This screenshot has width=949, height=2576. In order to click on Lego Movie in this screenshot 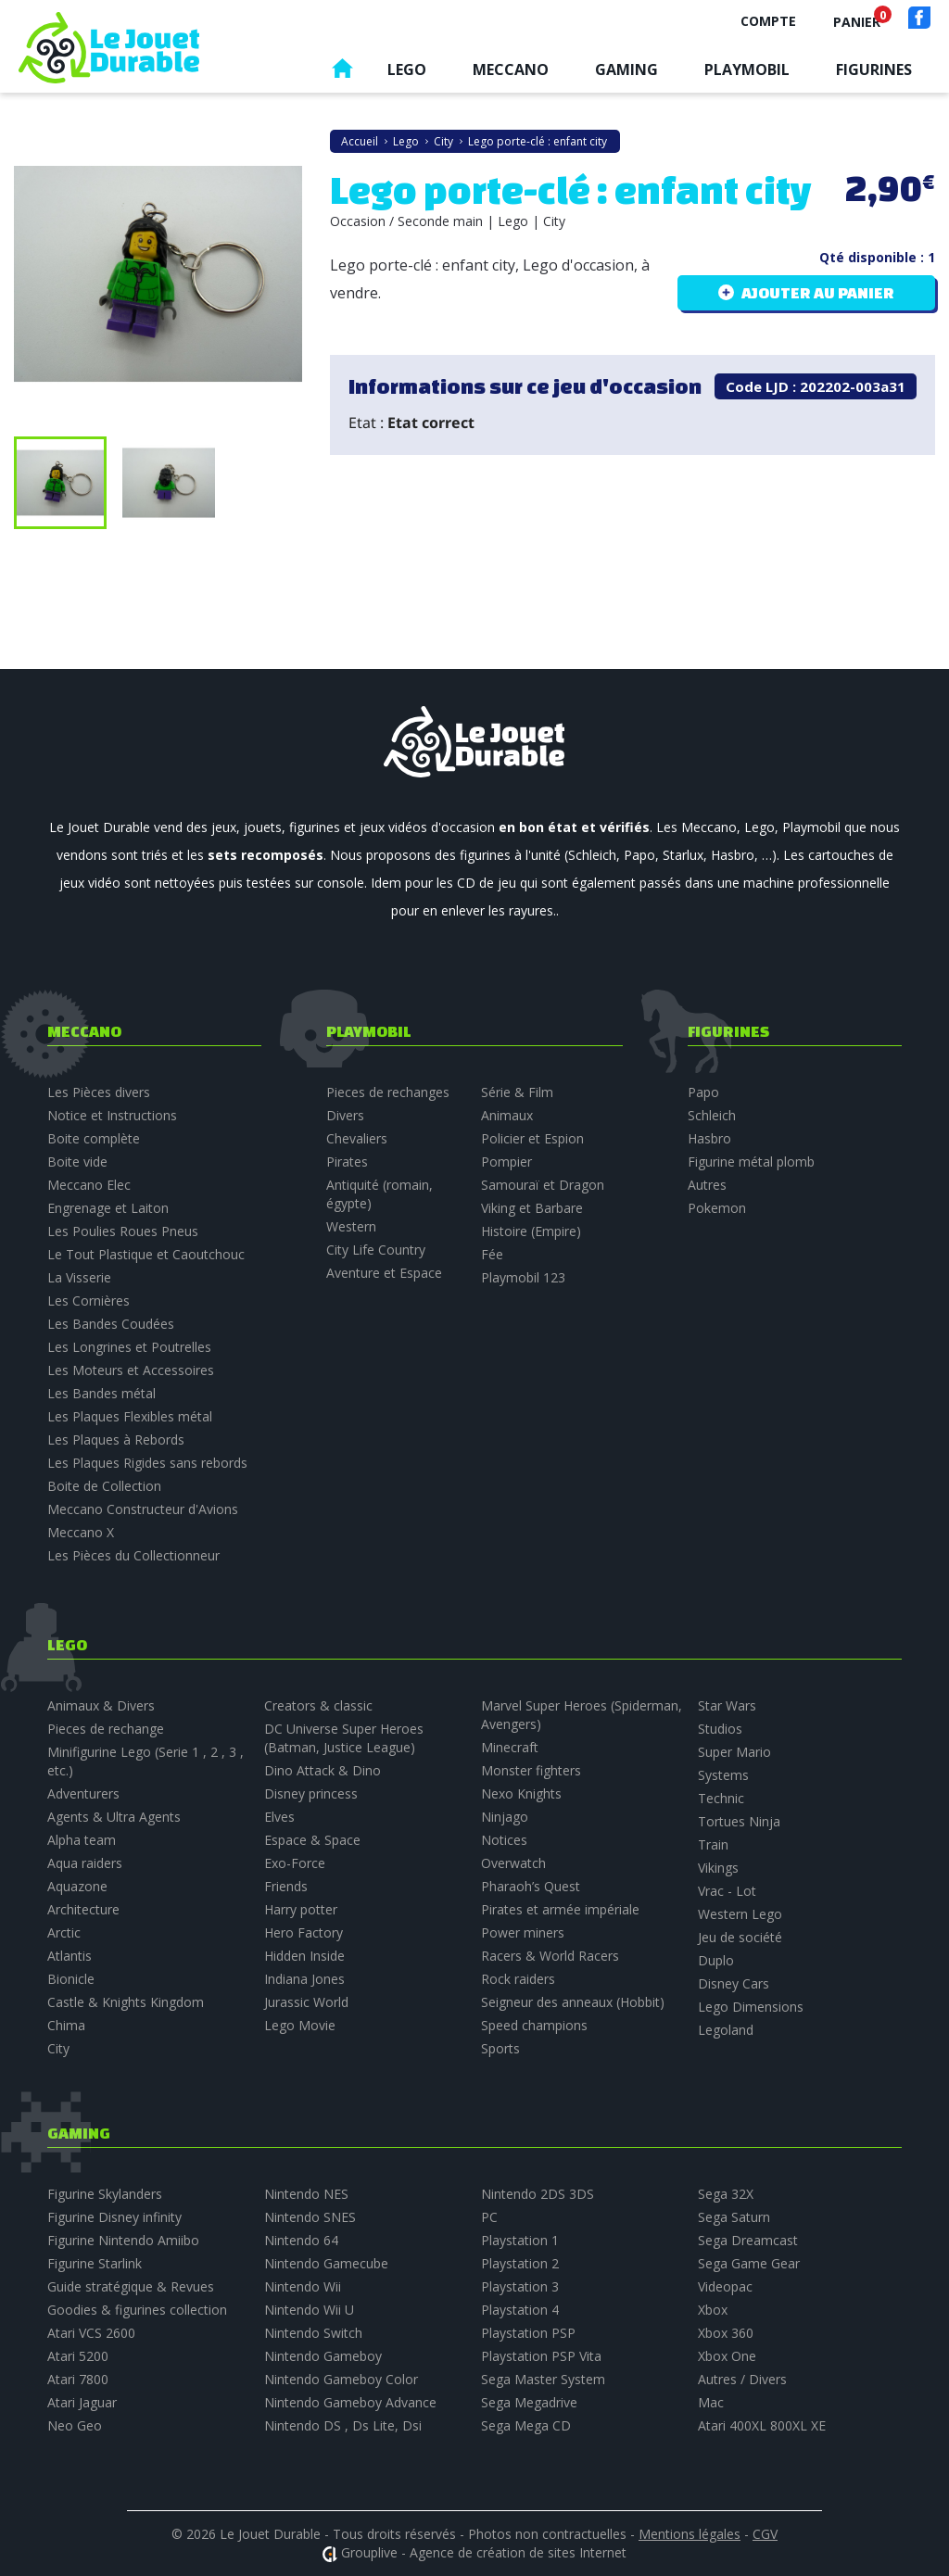, I will do `click(299, 2025)`.